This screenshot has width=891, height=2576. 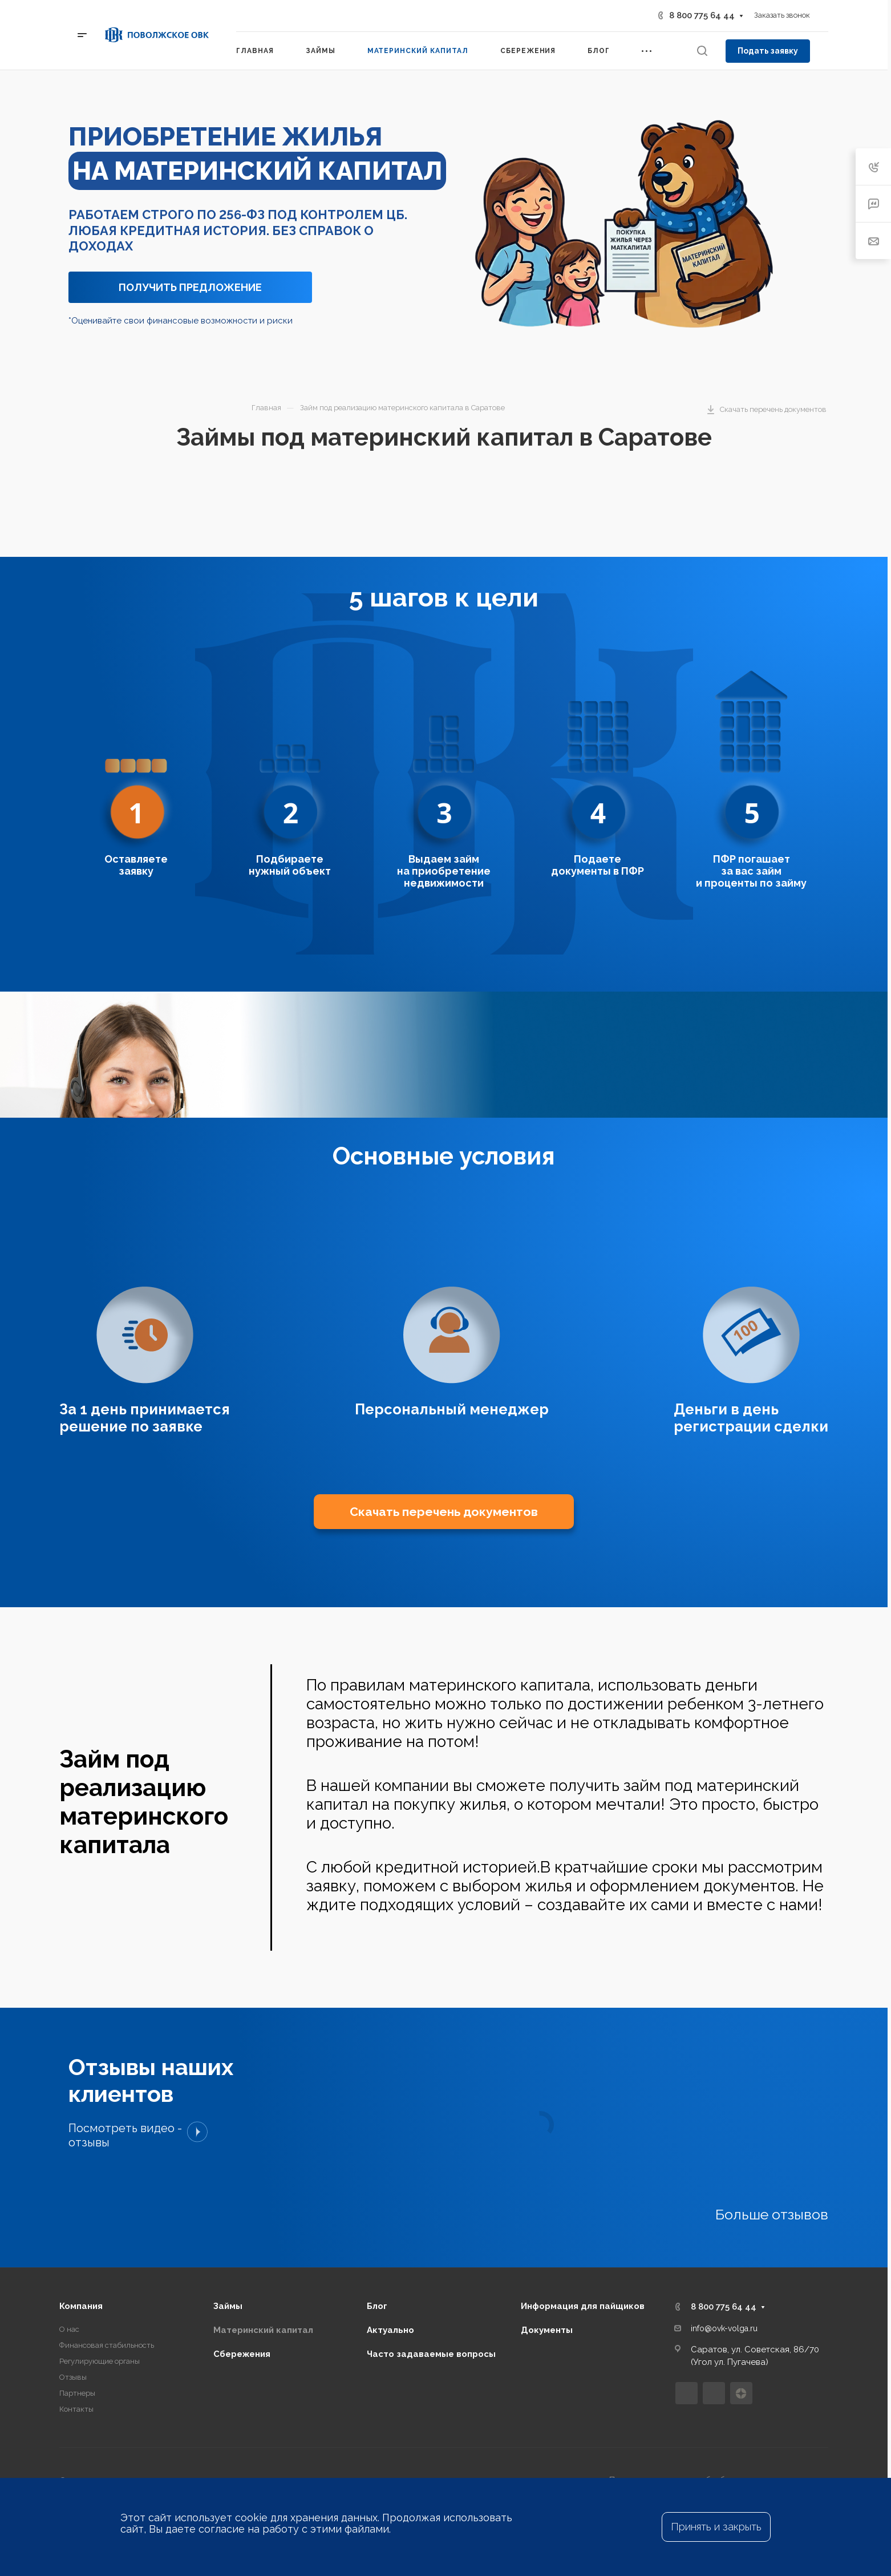 I want to click on Займы, so click(x=227, y=2210).